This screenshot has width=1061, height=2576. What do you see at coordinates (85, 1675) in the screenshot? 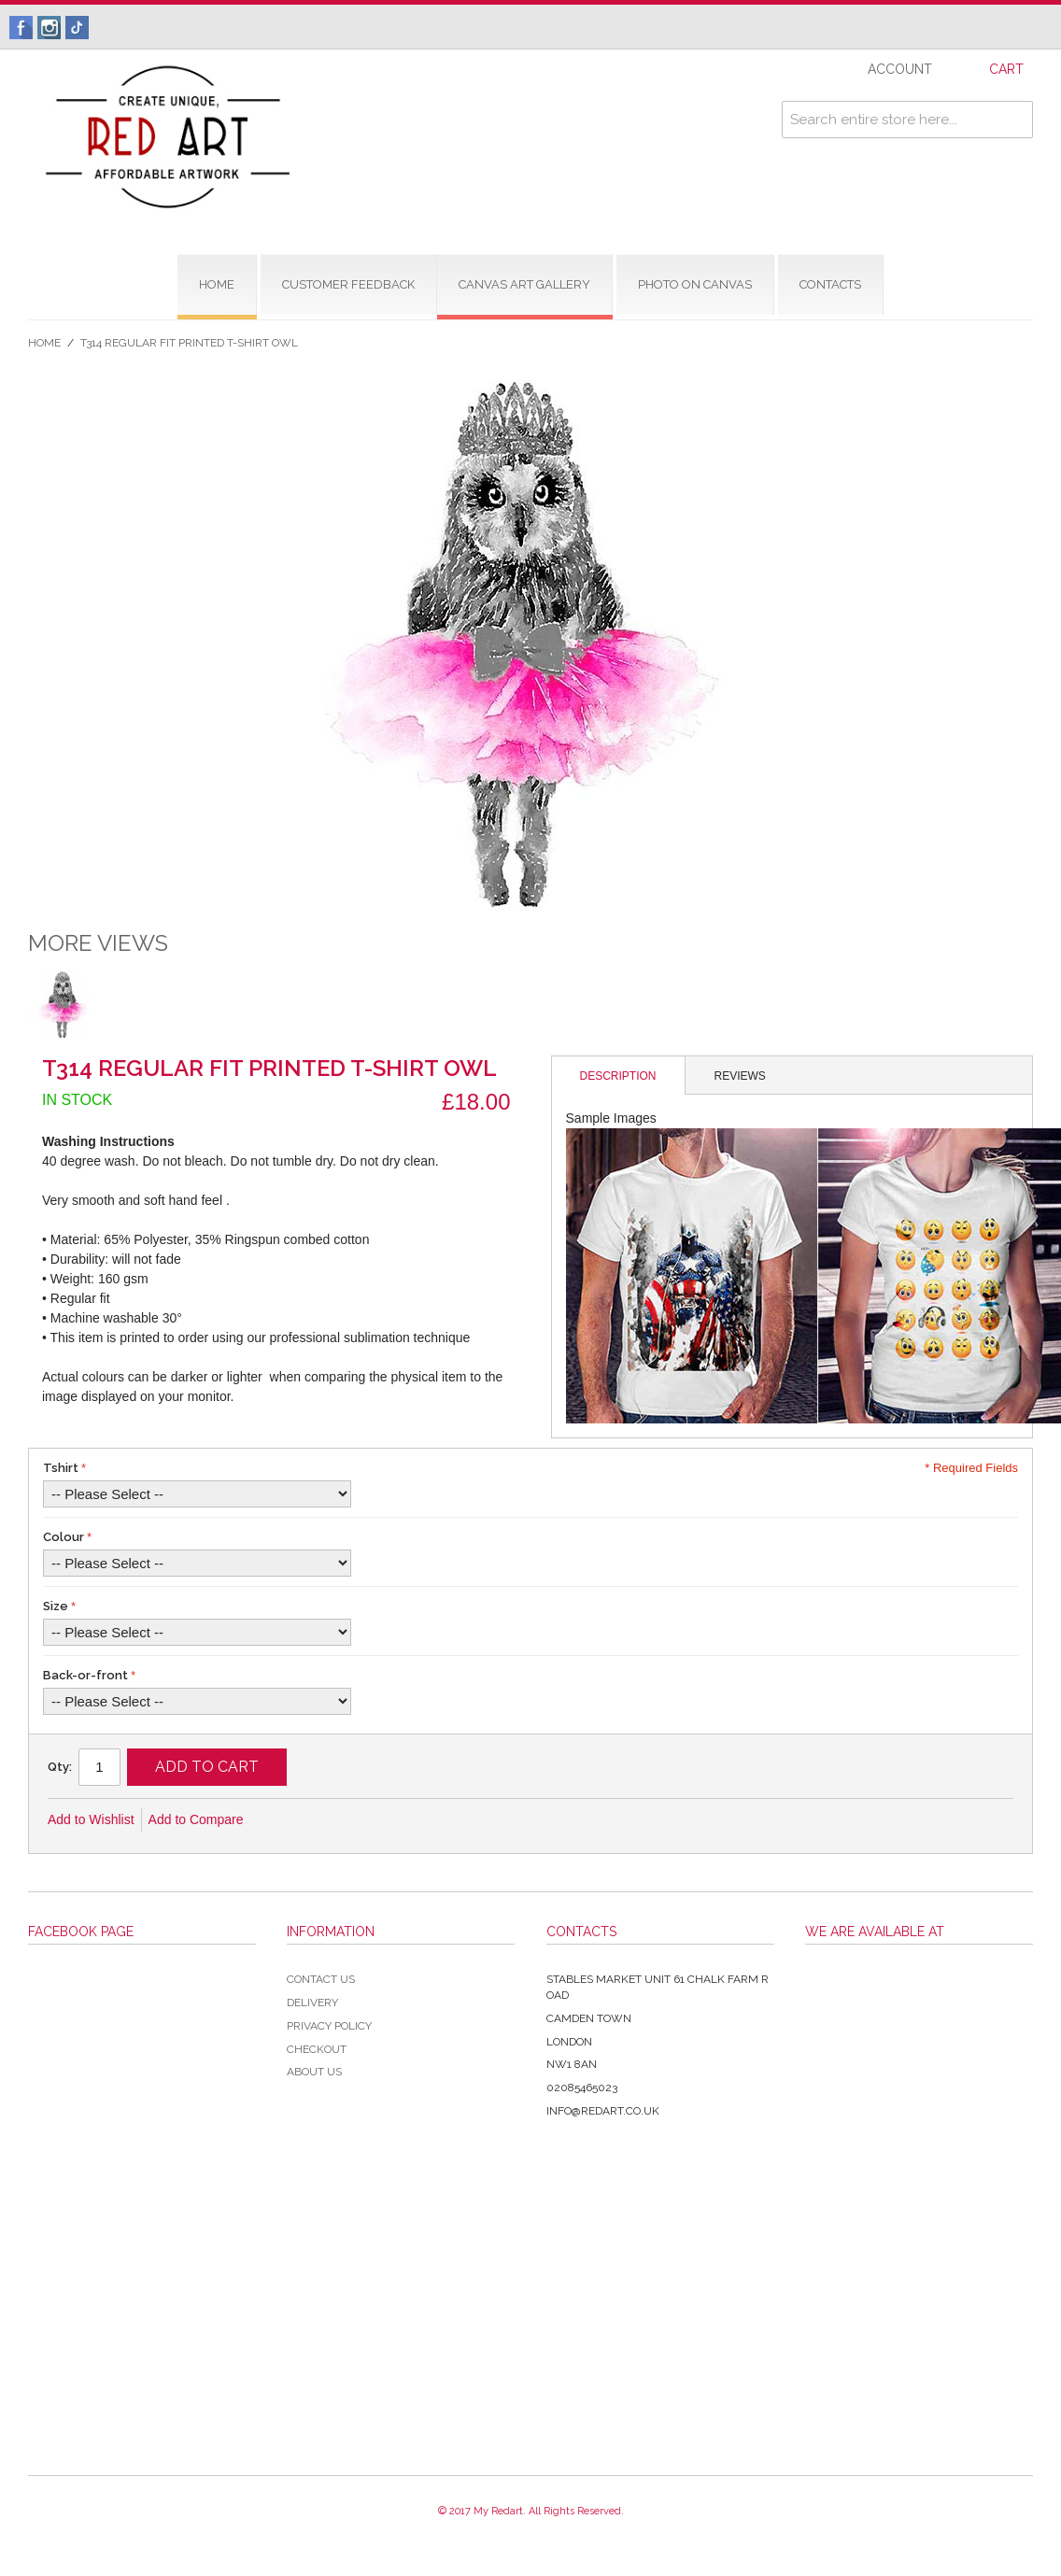
I see `Back-or-front` at bounding box center [85, 1675].